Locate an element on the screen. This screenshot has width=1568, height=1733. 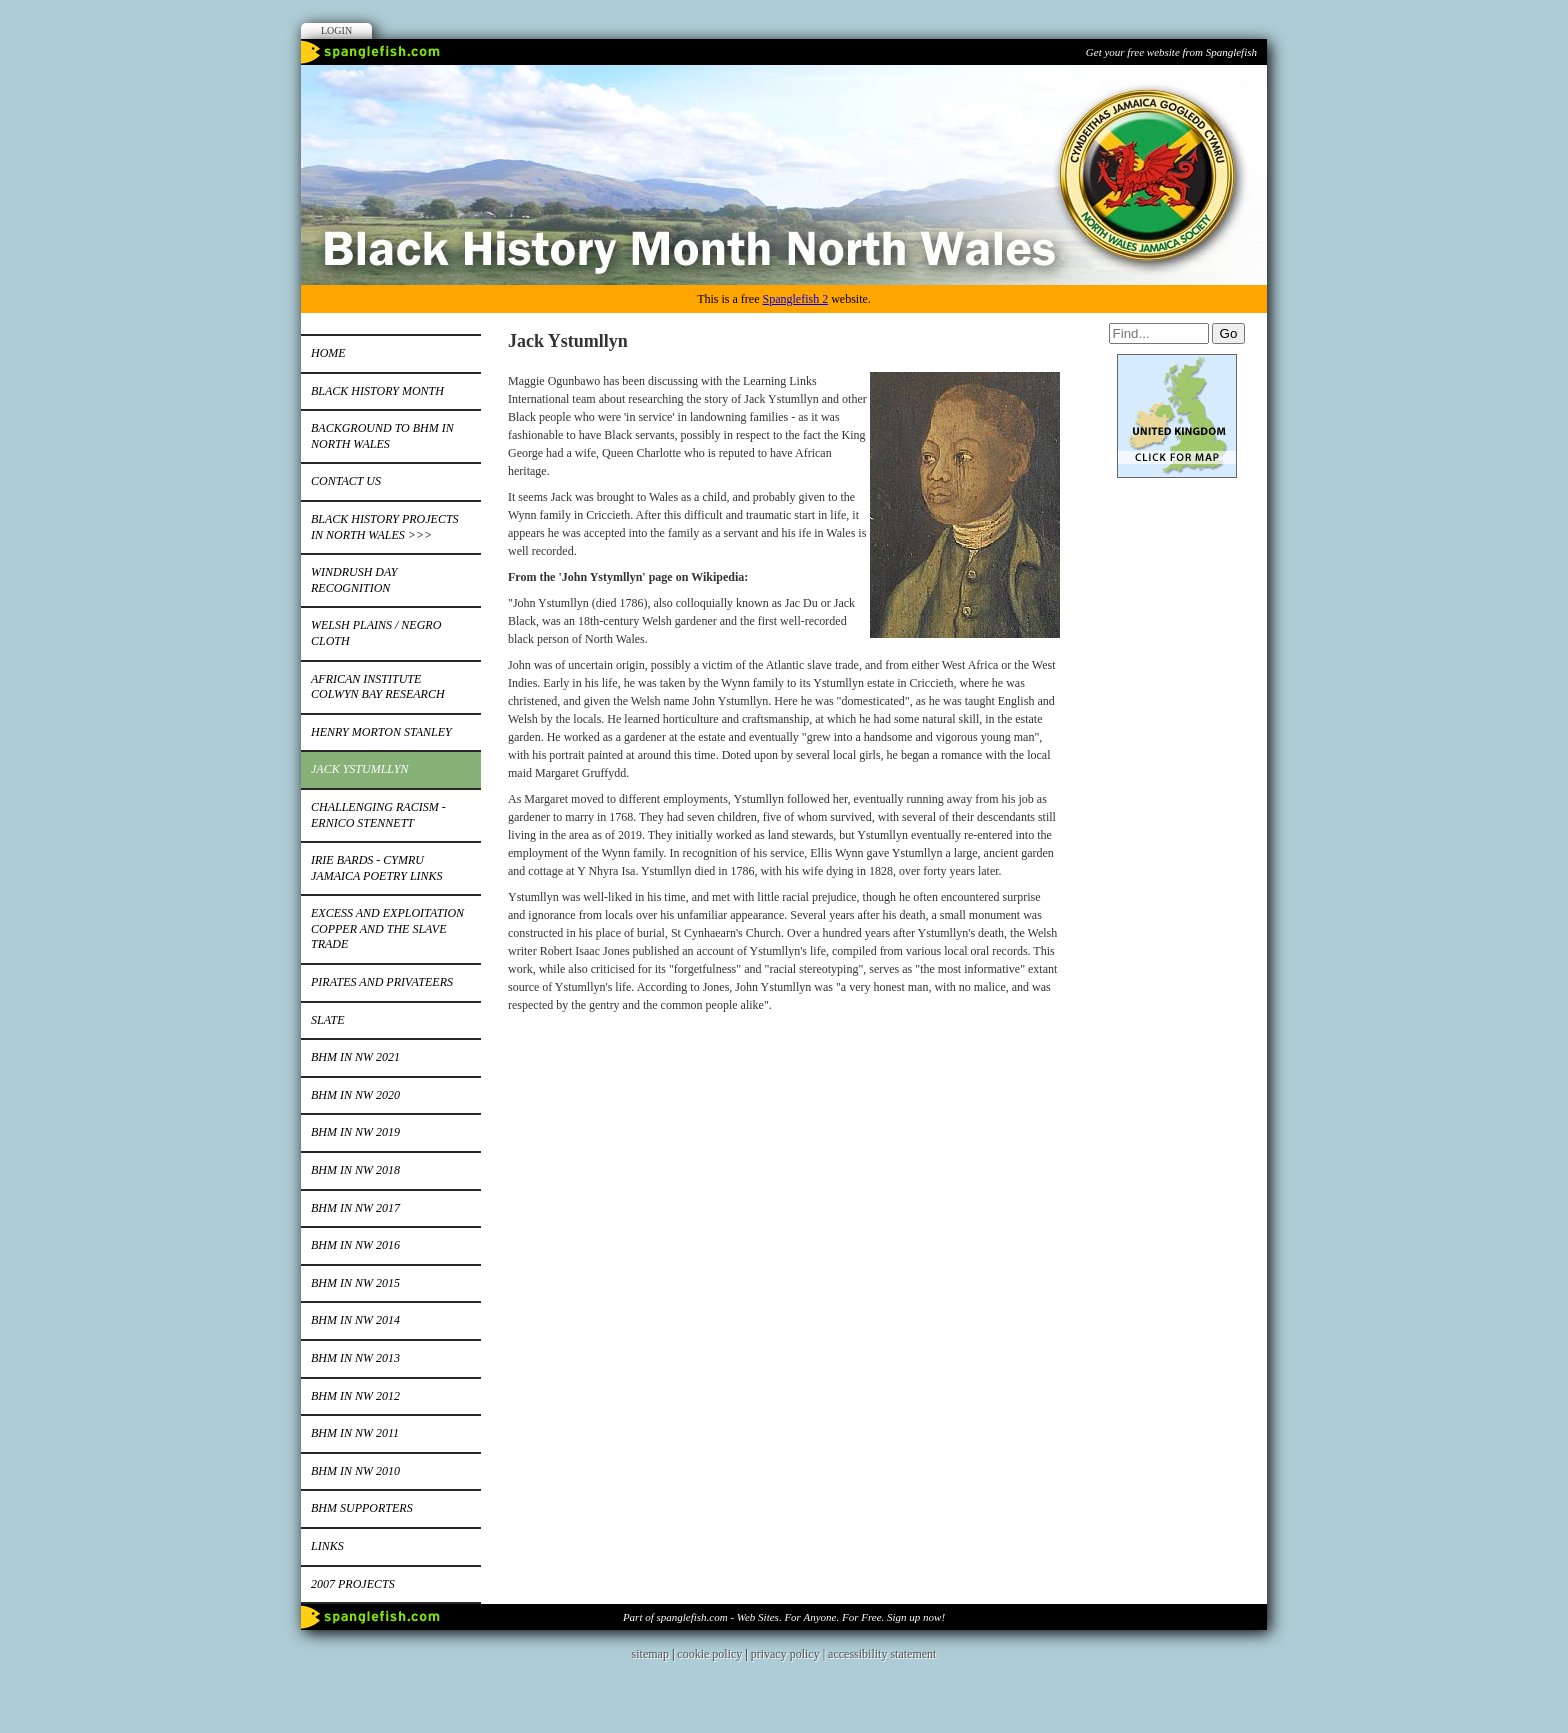
Login is located at coordinates (336, 30).